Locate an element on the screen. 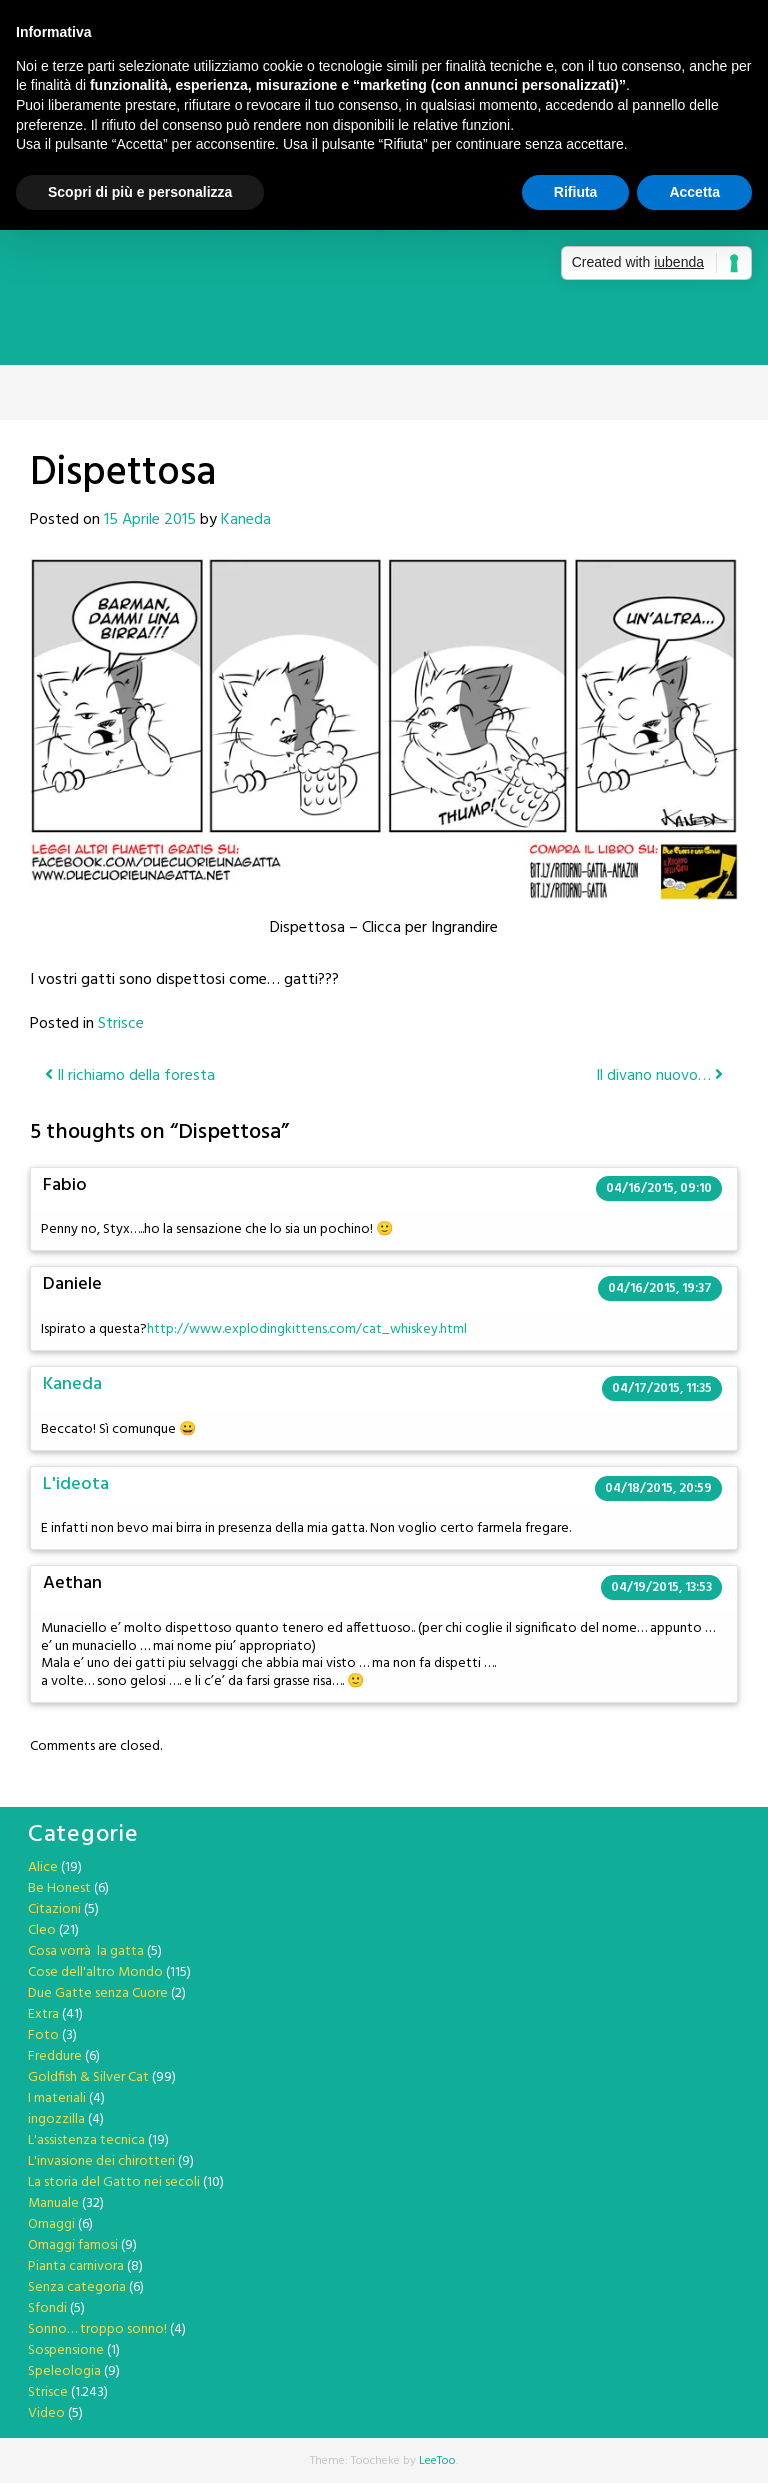  I materiali is located at coordinates (57, 2098).